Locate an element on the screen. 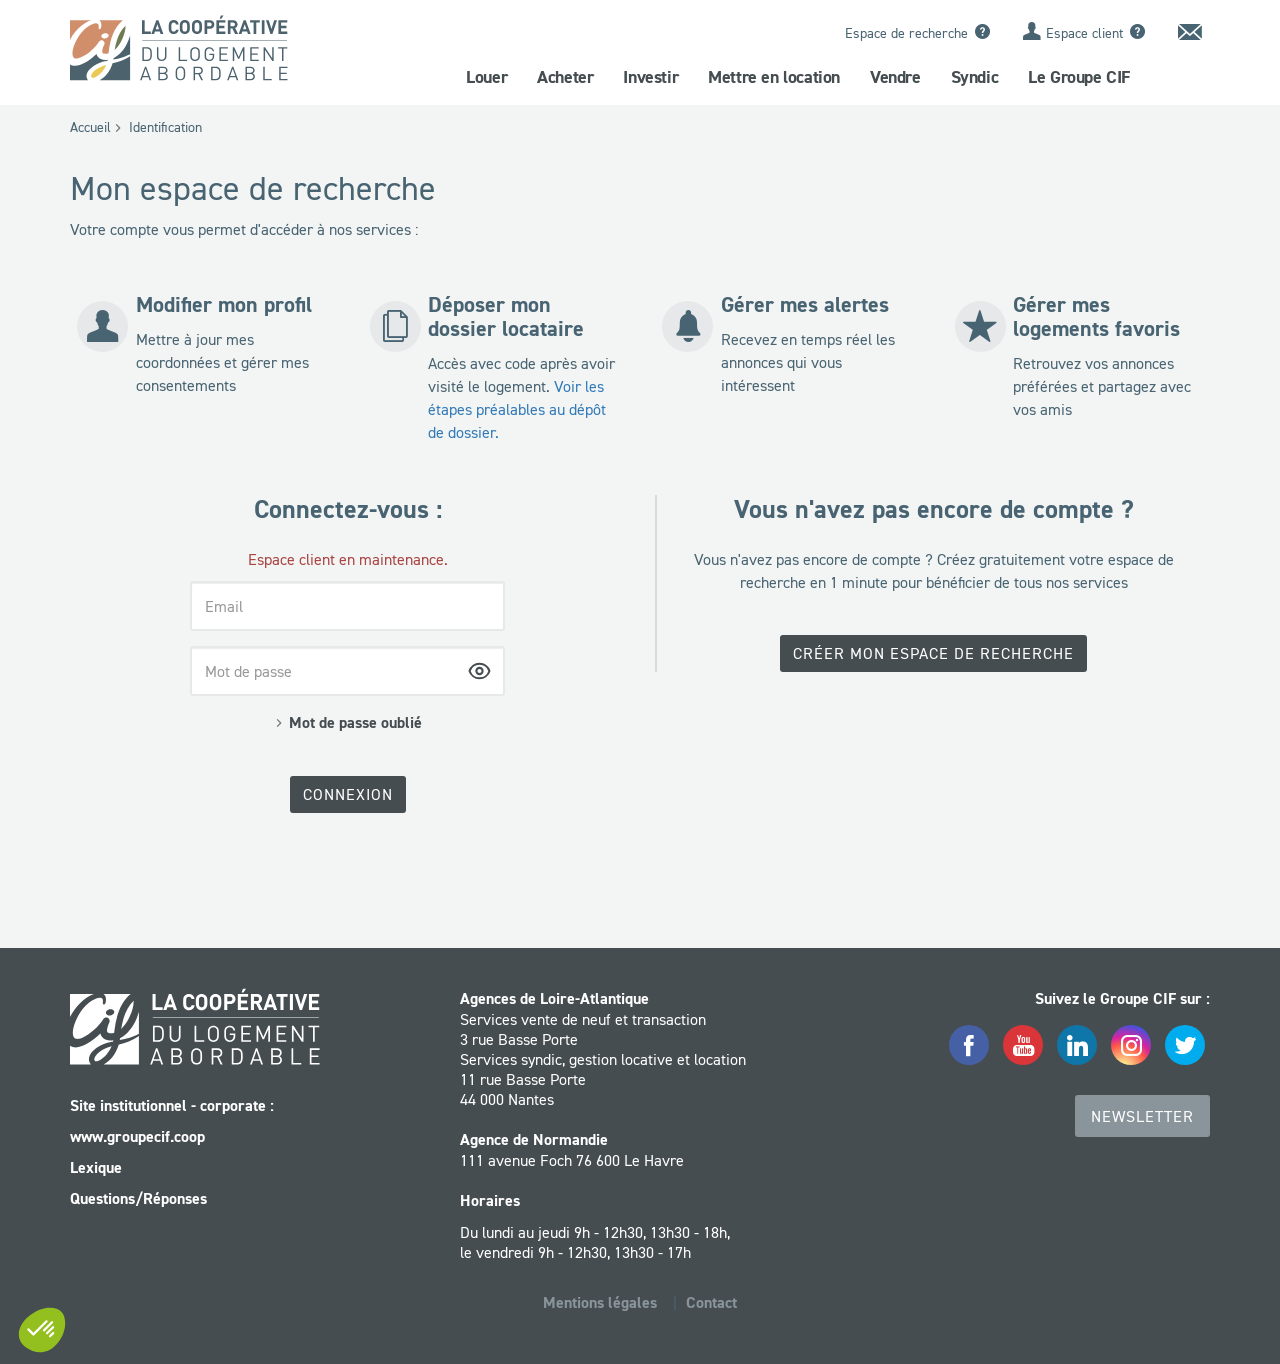 Image resolution: width=1280 pixels, height=1364 pixels. Connexion is located at coordinates (348, 794).